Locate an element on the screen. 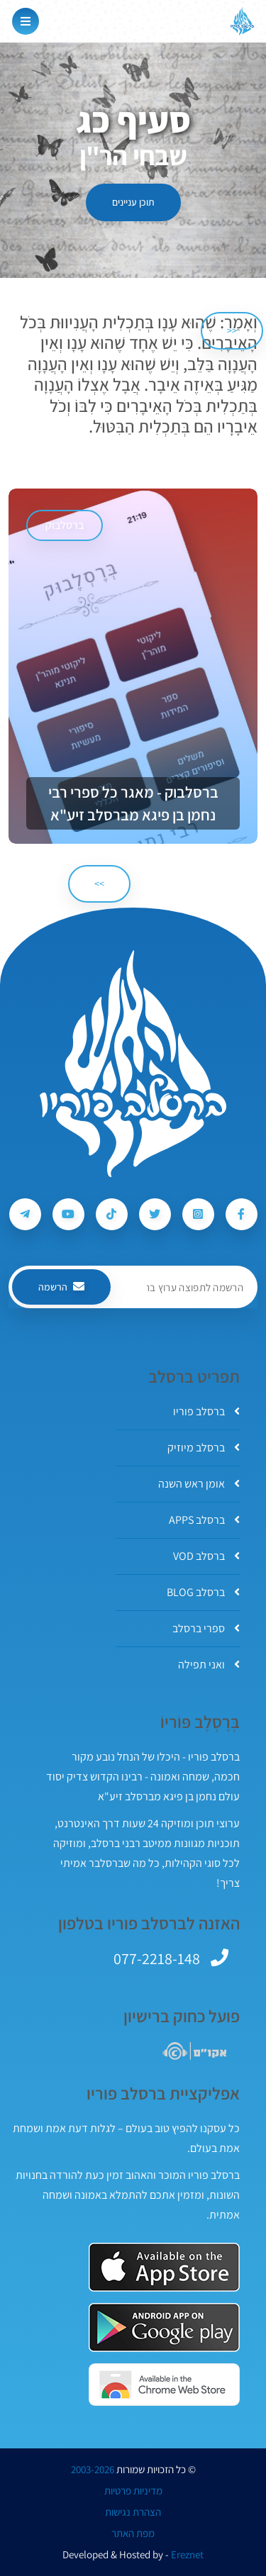 The height and width of the screenshot is (2576, 266). [עקבו אחרי ברסלב פוריו ב-Facebook] is located at coordinates (241, 1214).